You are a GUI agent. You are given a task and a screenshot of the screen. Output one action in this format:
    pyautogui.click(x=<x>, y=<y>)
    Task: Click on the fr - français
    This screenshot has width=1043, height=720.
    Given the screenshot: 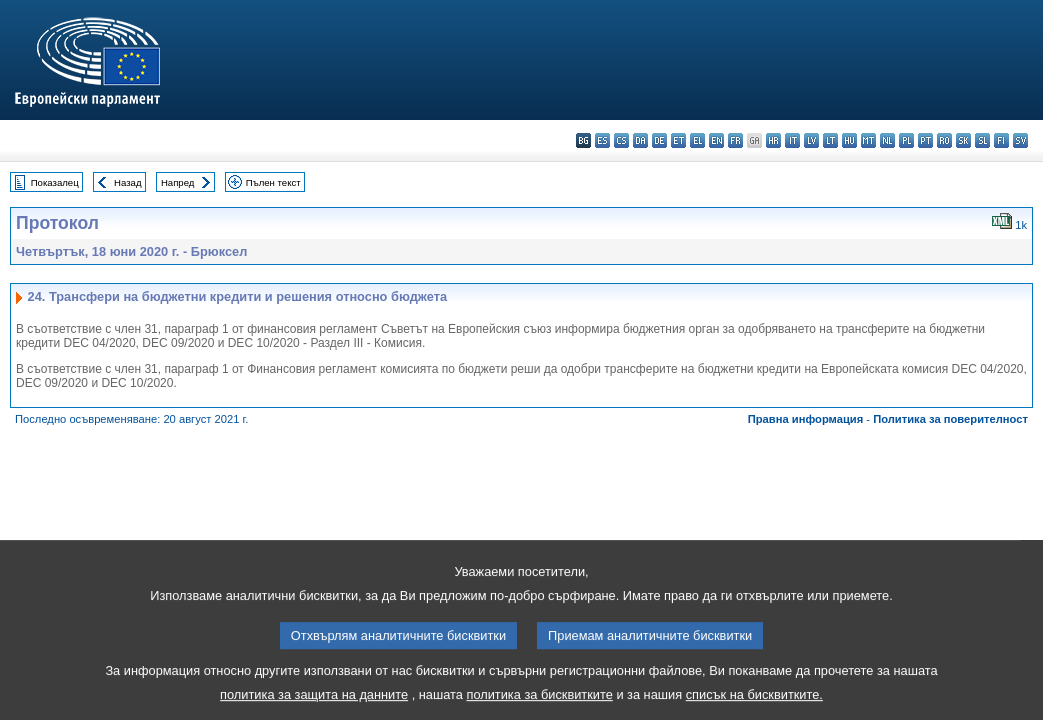 What is the action you would take?
    pyautogui.click(x=735, y=140)
    